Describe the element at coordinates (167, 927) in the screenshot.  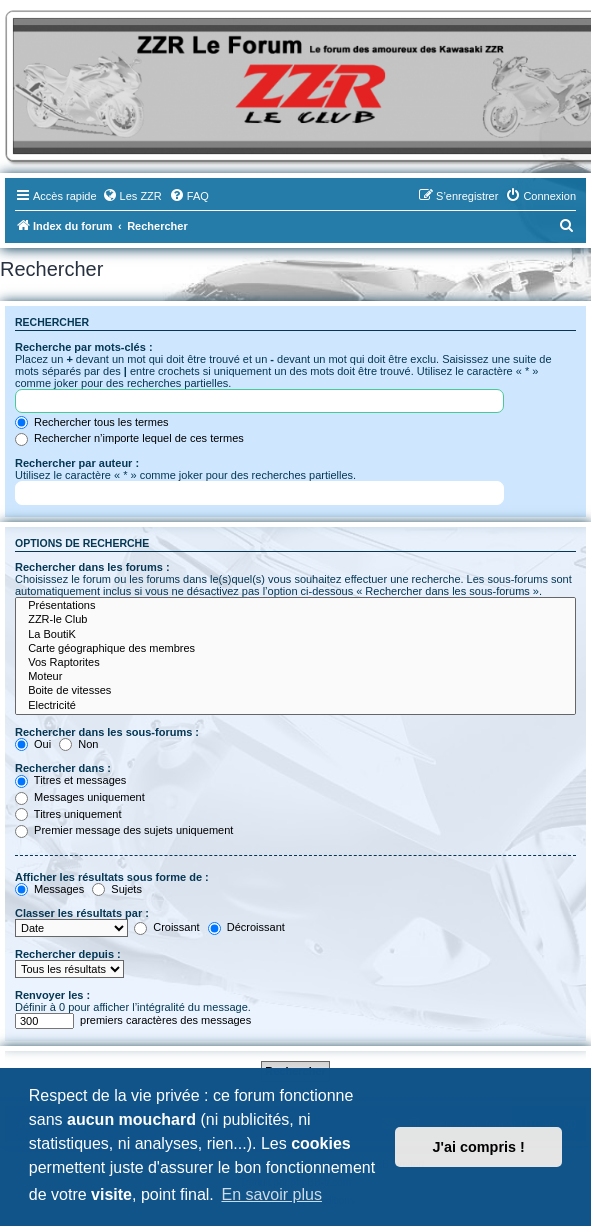
I see `Croissant` at that location.